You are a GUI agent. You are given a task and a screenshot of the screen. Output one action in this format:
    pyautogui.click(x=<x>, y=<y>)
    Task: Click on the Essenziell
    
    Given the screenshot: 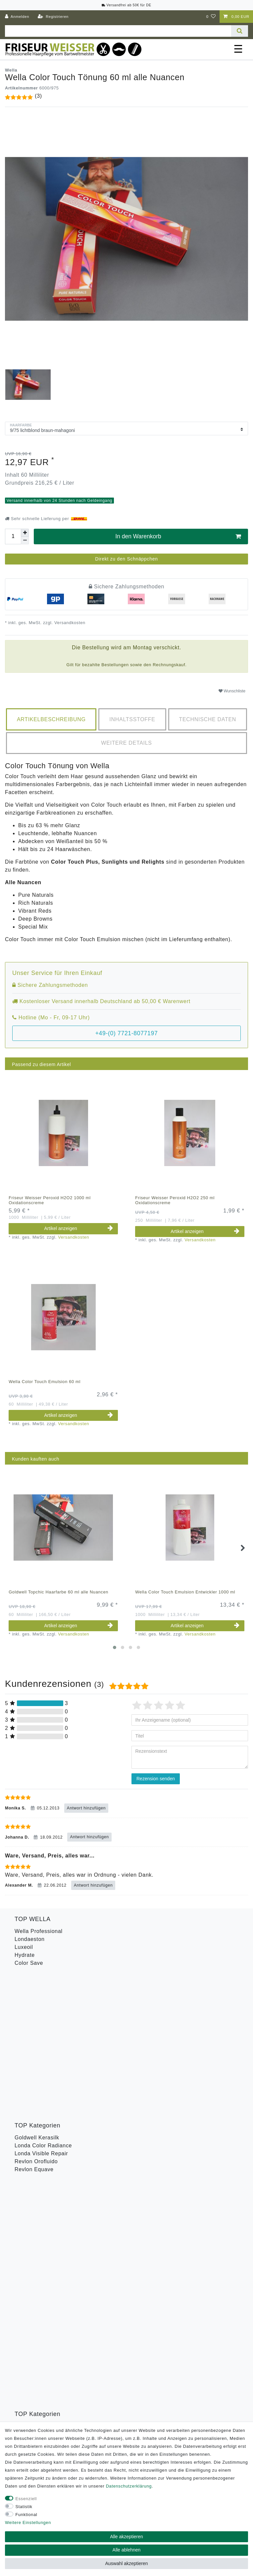 What is the action you would take?
    pyautogui.click(x=26, y=2498)
    